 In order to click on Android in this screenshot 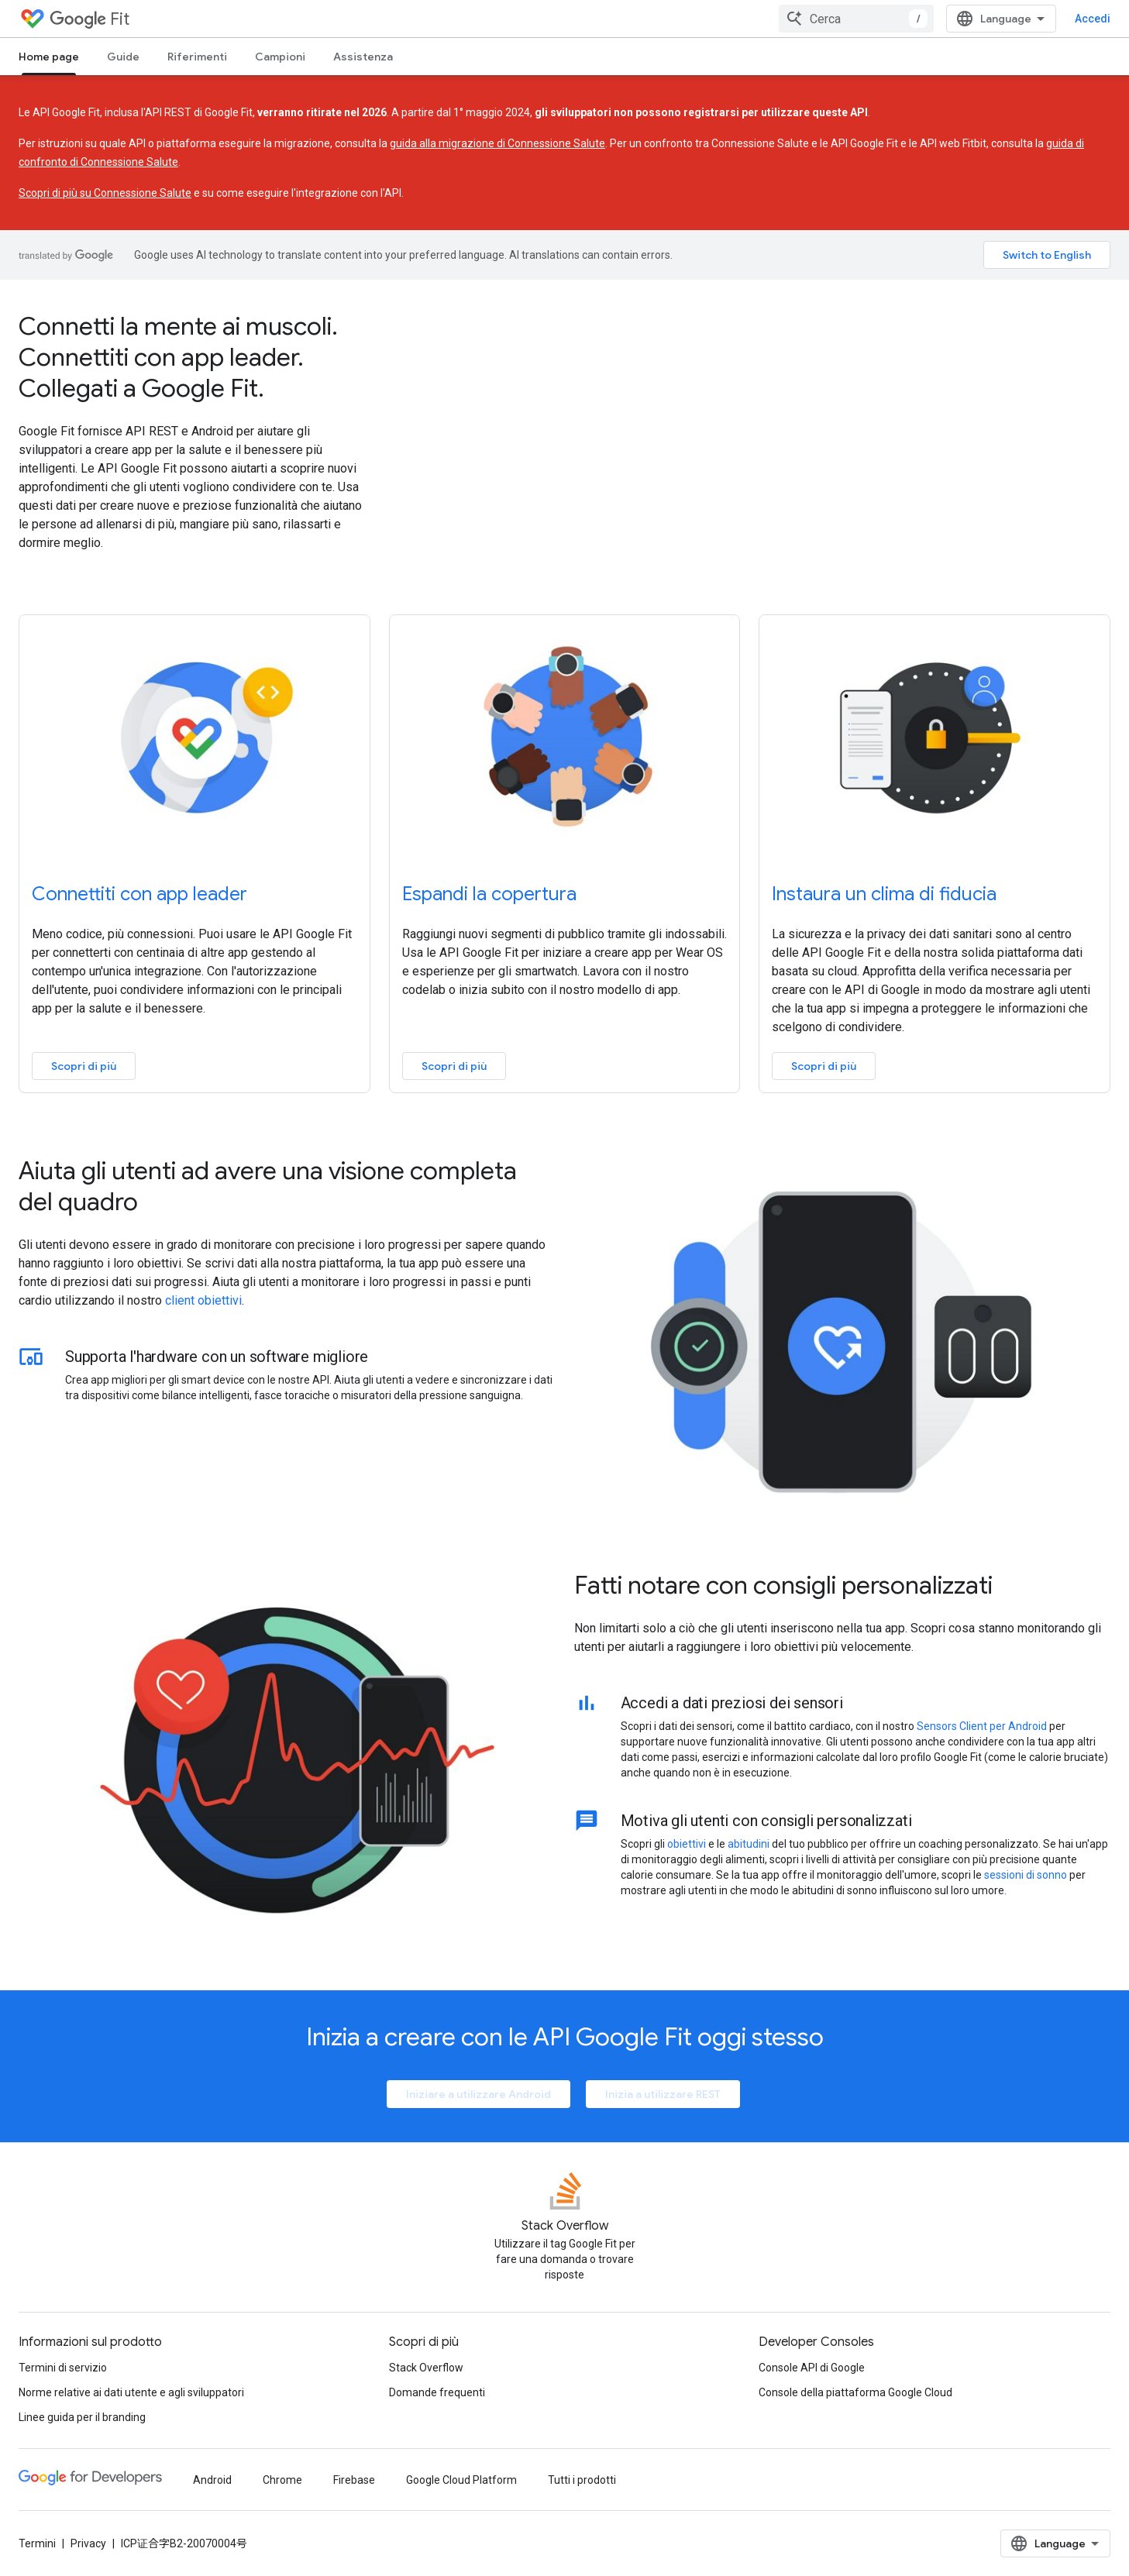, I will do `click(212, 2480)`.